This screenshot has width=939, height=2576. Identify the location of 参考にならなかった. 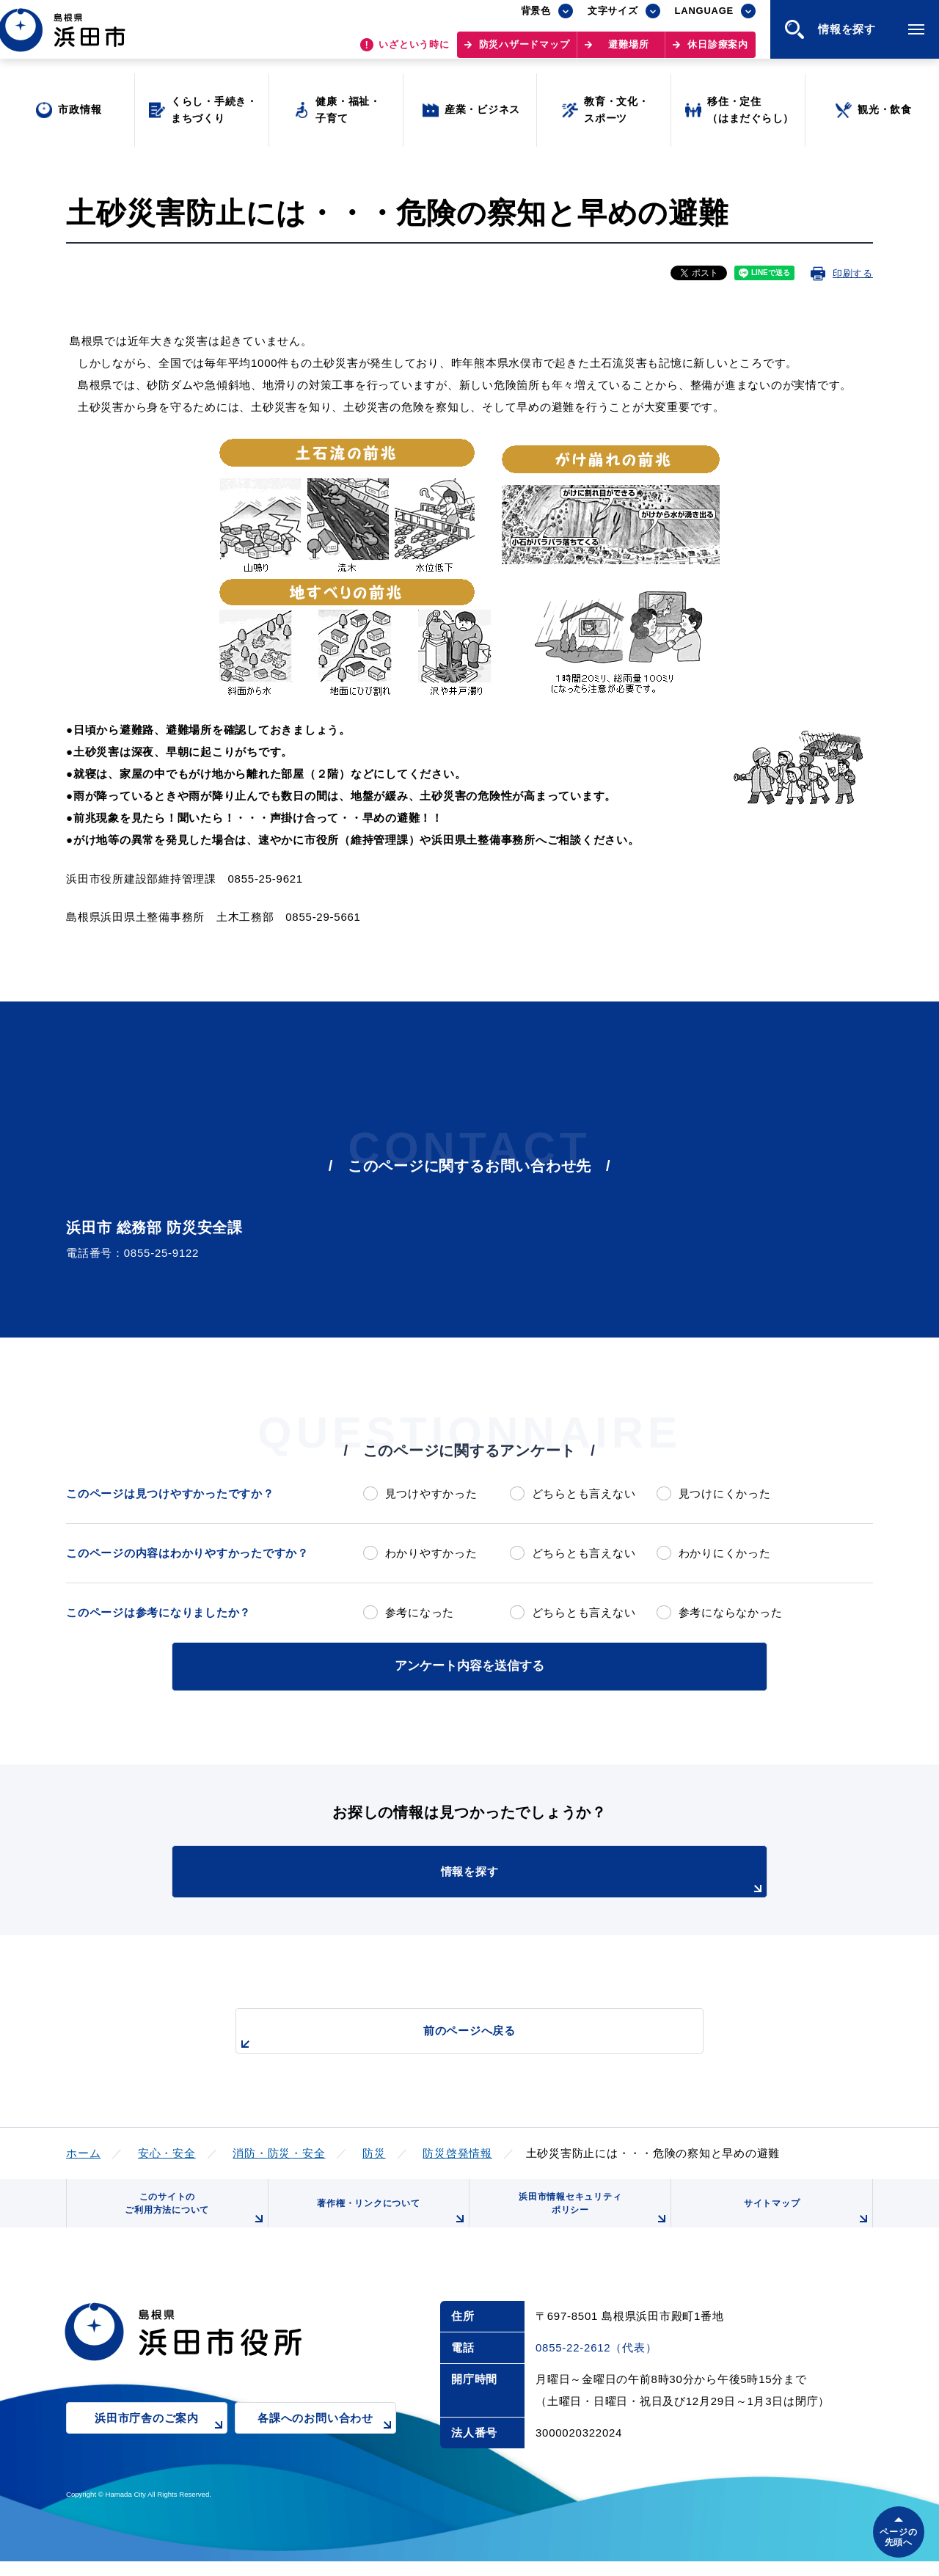
(731, 1612).